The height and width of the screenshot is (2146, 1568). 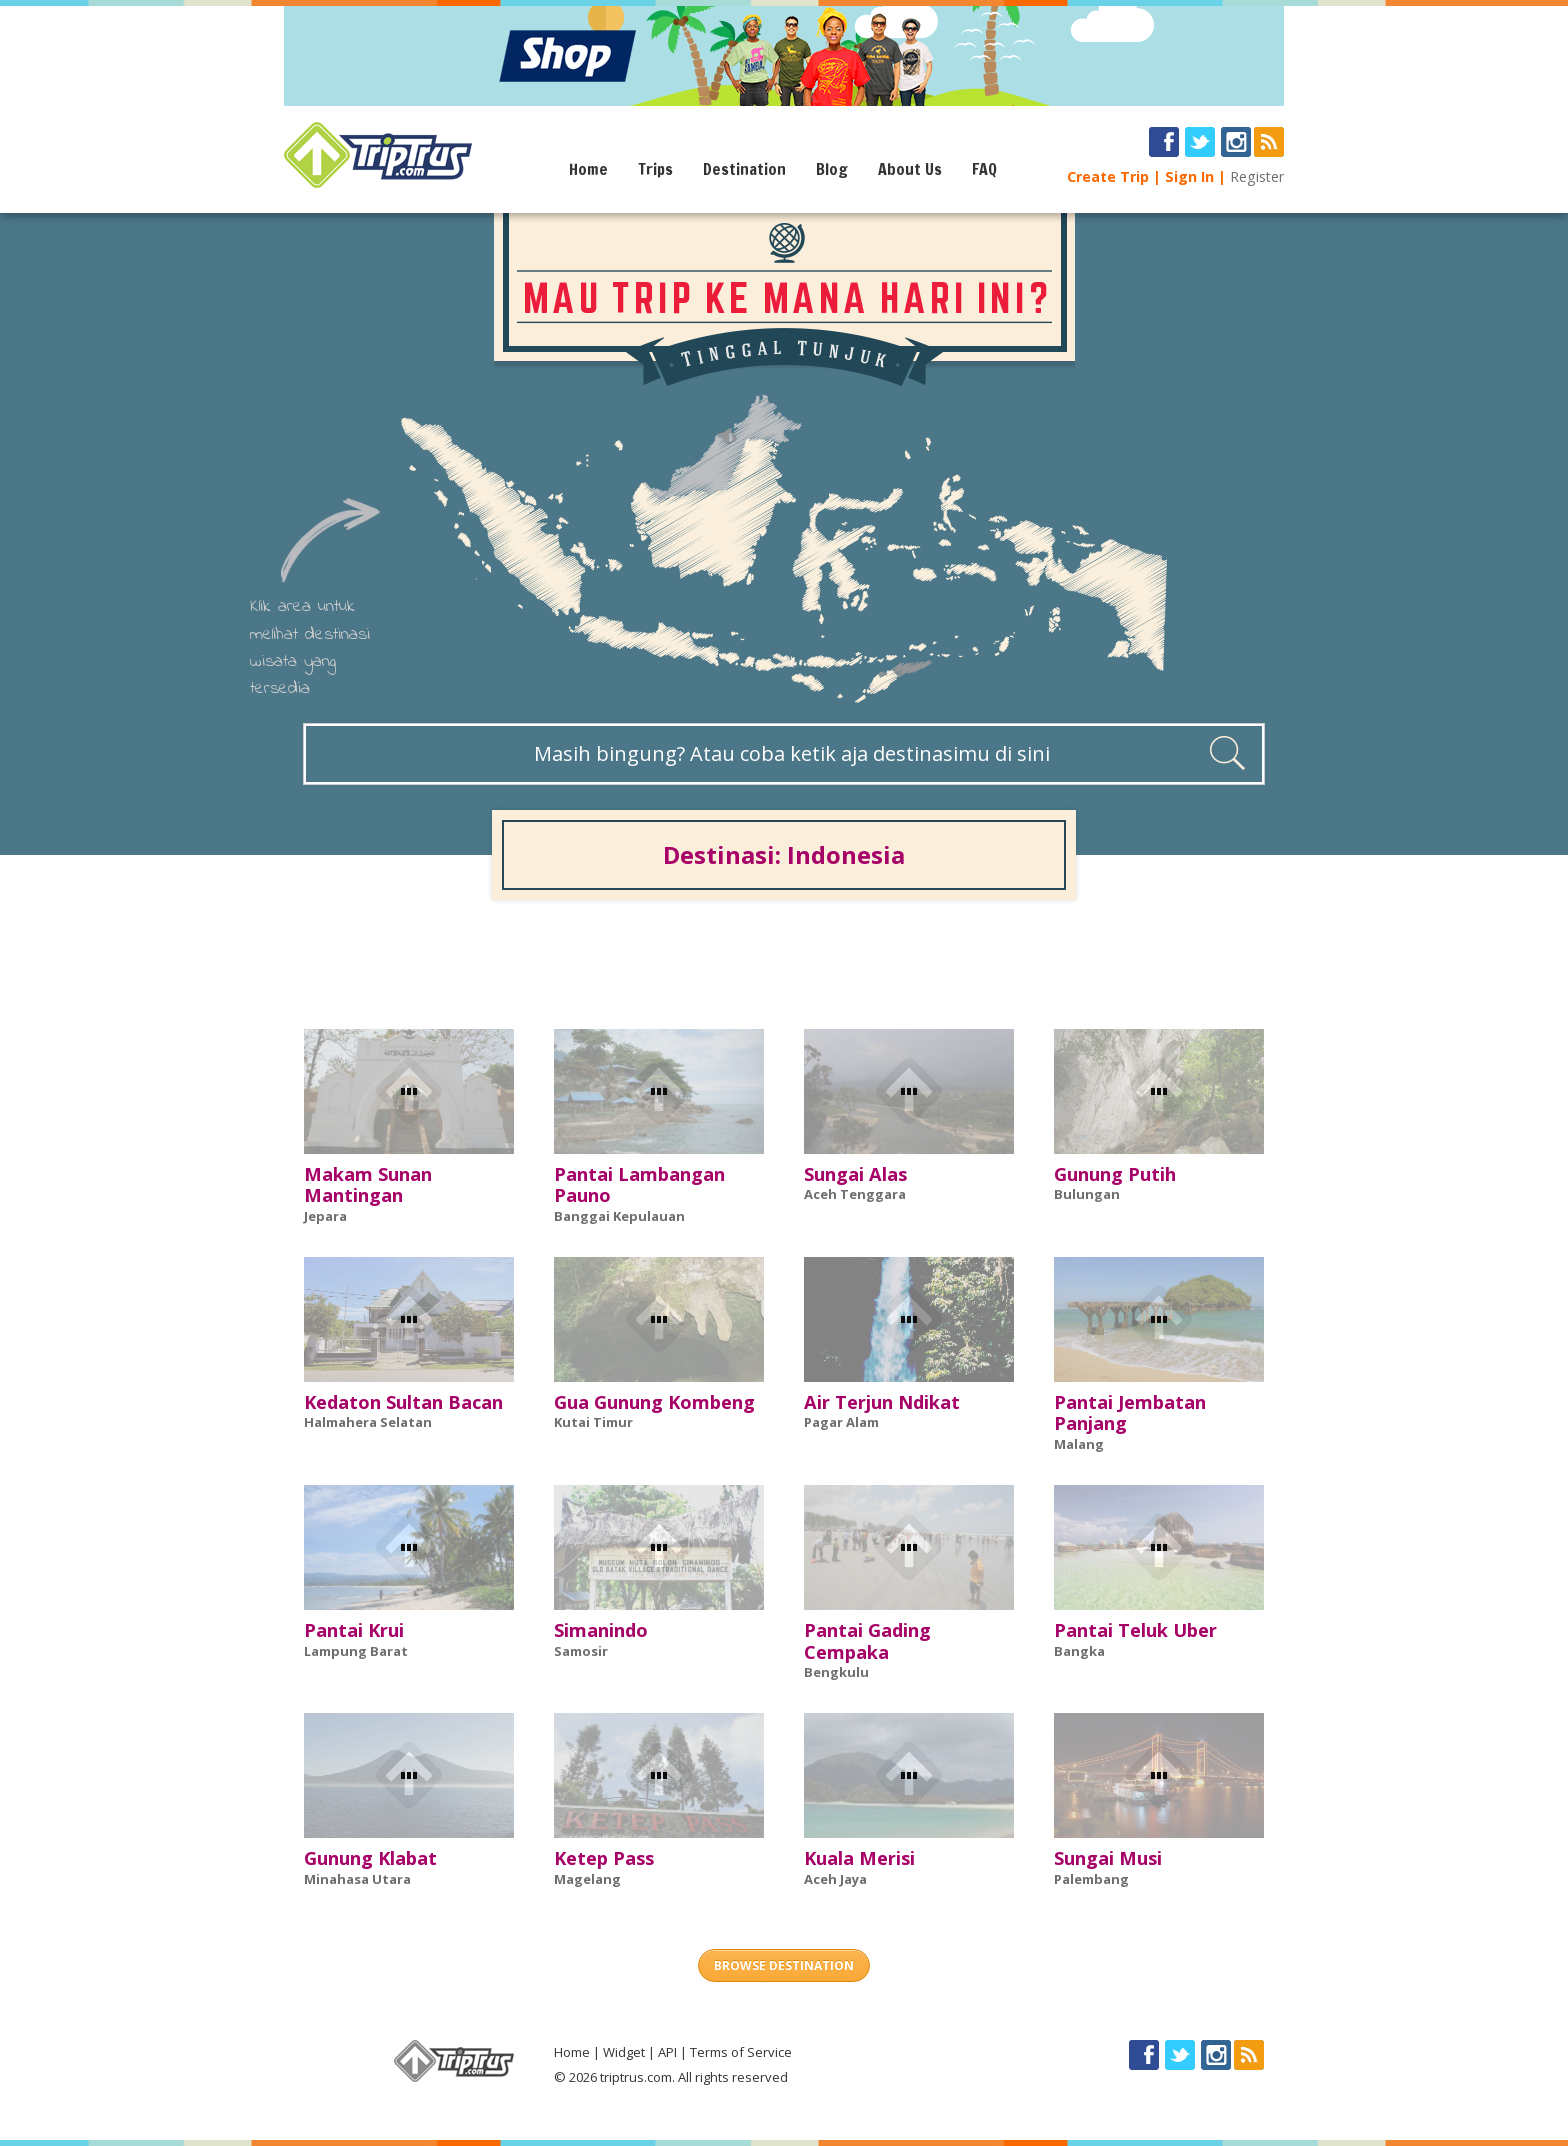 What do you see at coordinates (619, 1216) in the screenshot?
I see `Banggai Kepulauan` at bounding box center [619, 1216].